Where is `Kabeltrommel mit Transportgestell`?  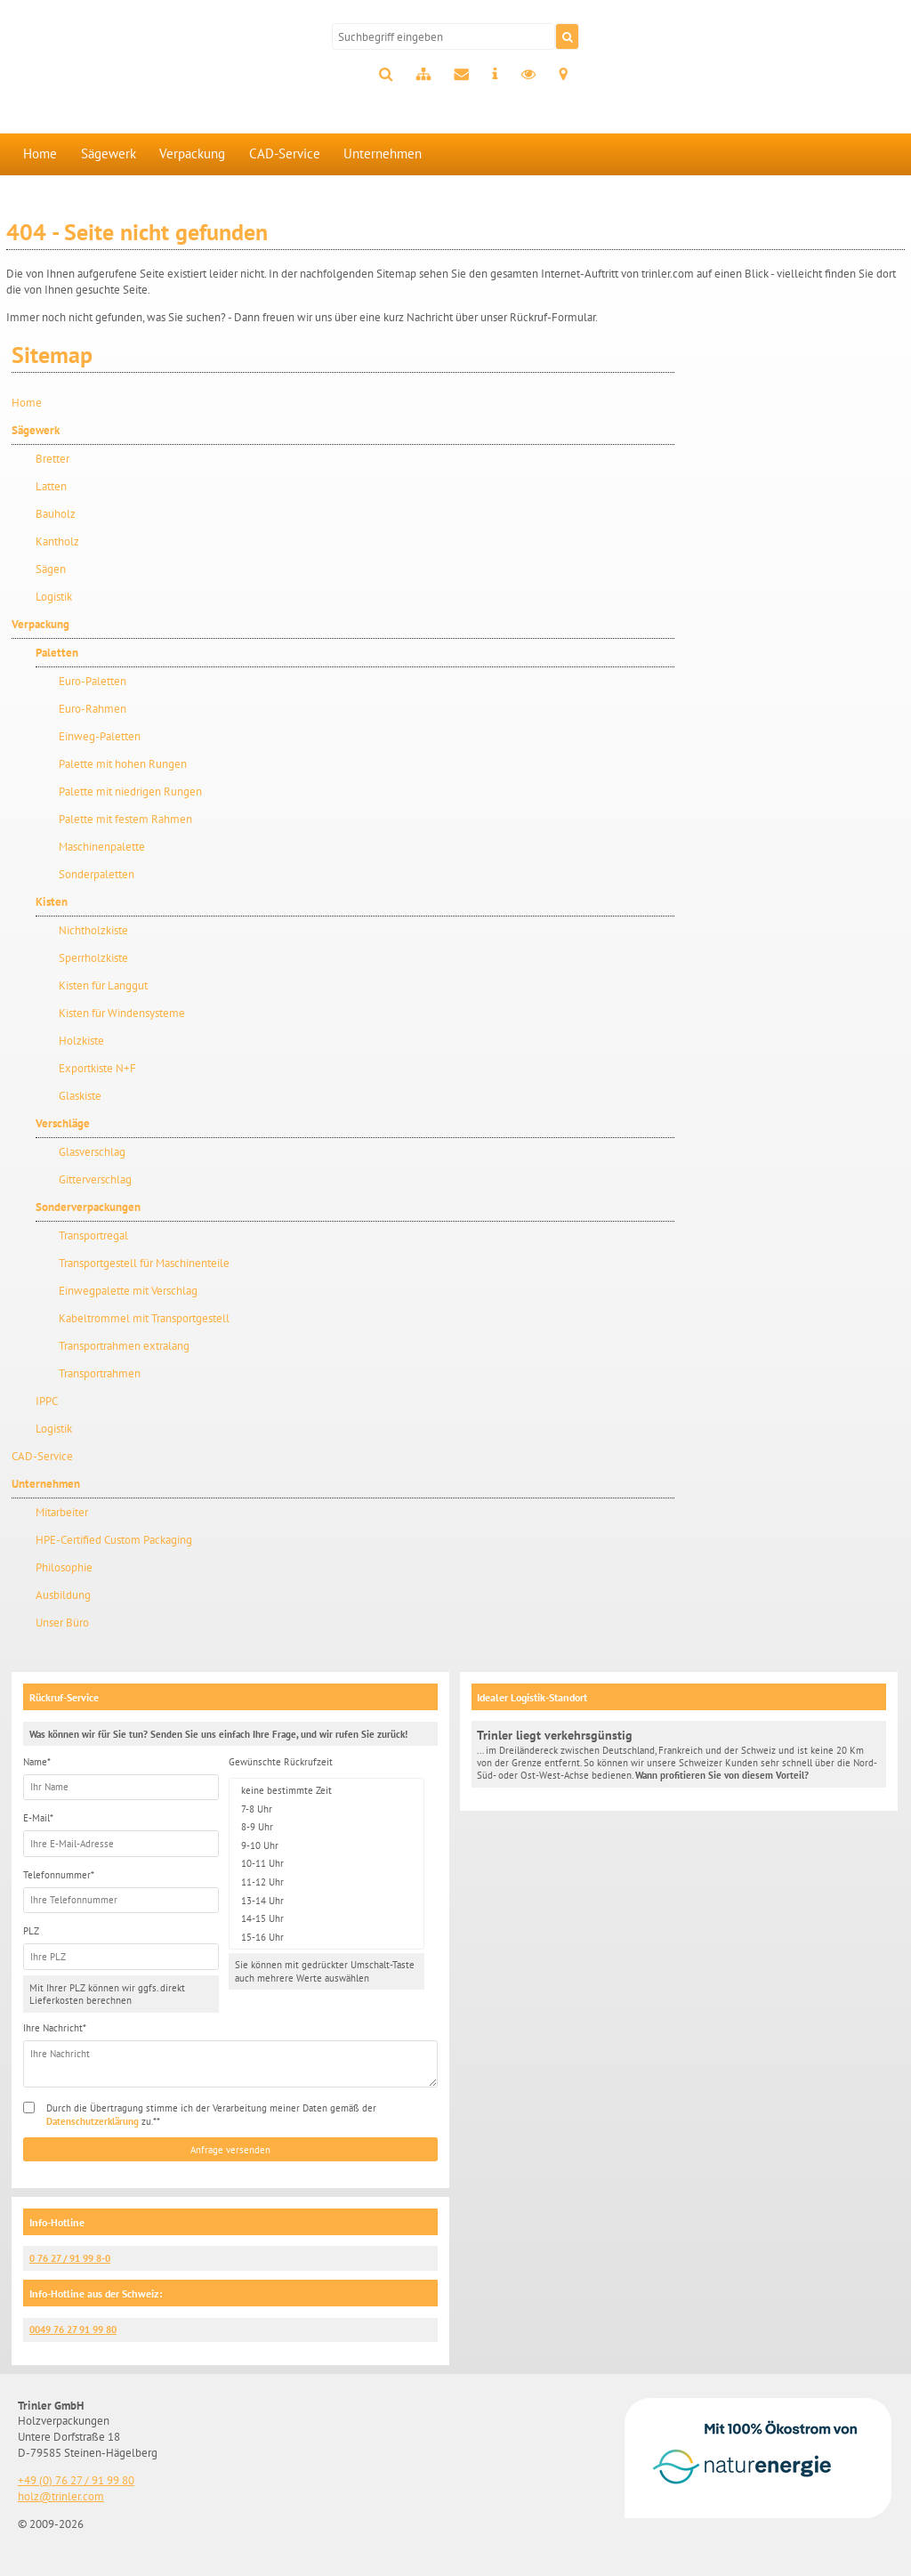
Kabeltrommel mit Transportgestell is located at coordinates (144, 1318).